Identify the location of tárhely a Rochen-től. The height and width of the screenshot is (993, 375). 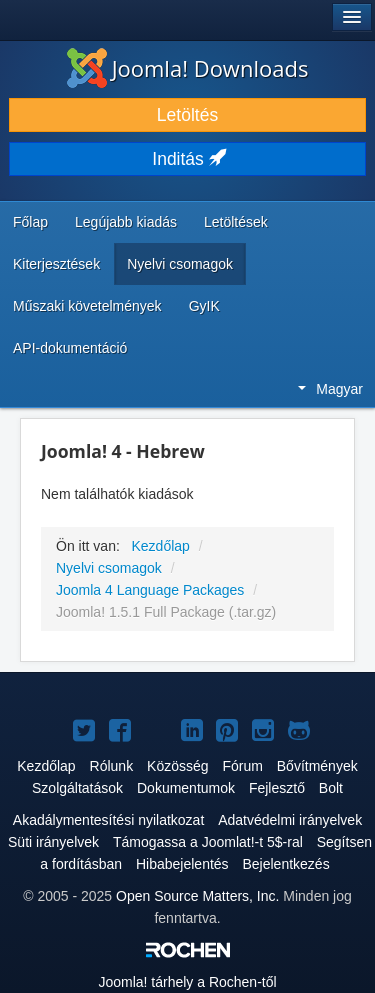
(187, 982).